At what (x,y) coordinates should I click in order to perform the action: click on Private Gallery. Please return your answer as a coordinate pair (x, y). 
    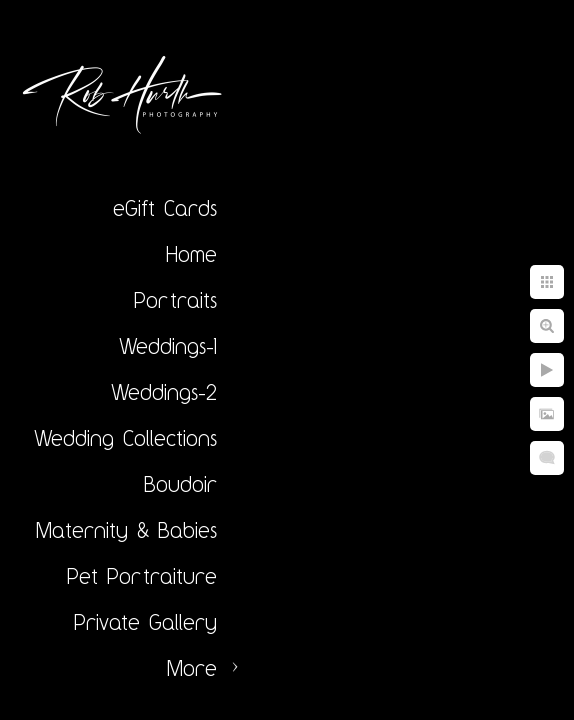
    Looking at the image, I should click on (145, 622).